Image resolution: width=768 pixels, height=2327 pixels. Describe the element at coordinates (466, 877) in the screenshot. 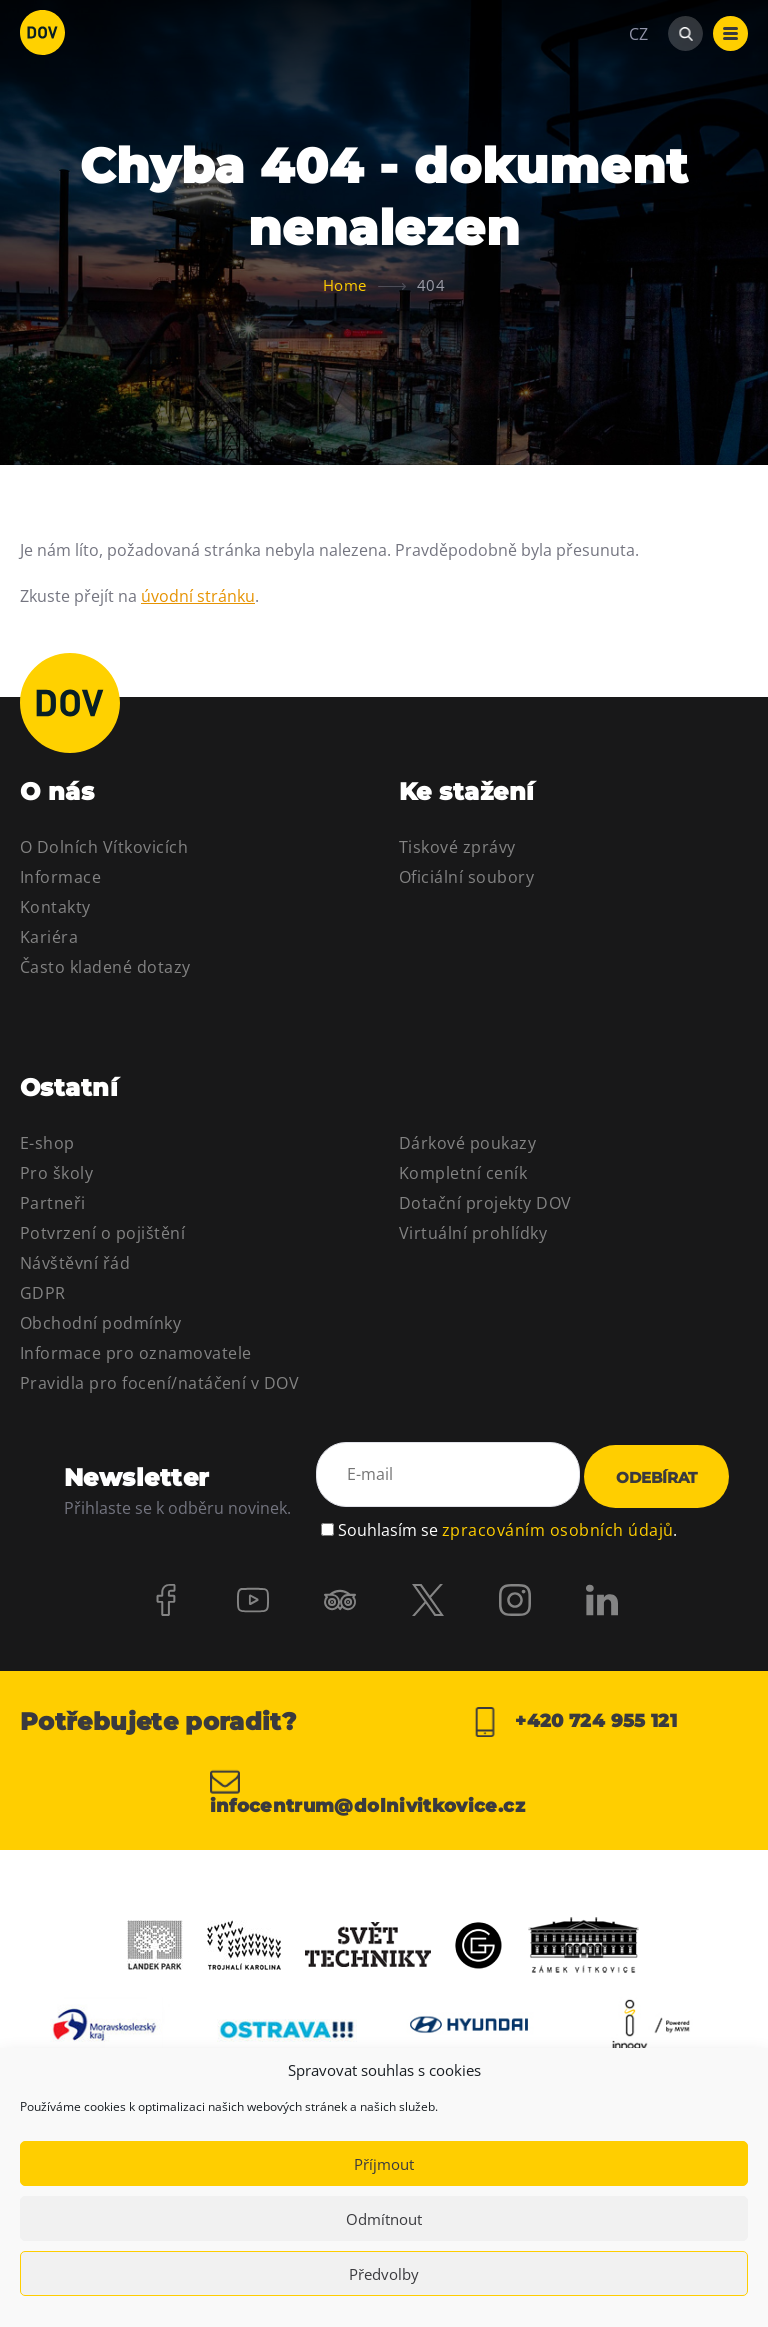

I see `Oficiální soubory` at that location.